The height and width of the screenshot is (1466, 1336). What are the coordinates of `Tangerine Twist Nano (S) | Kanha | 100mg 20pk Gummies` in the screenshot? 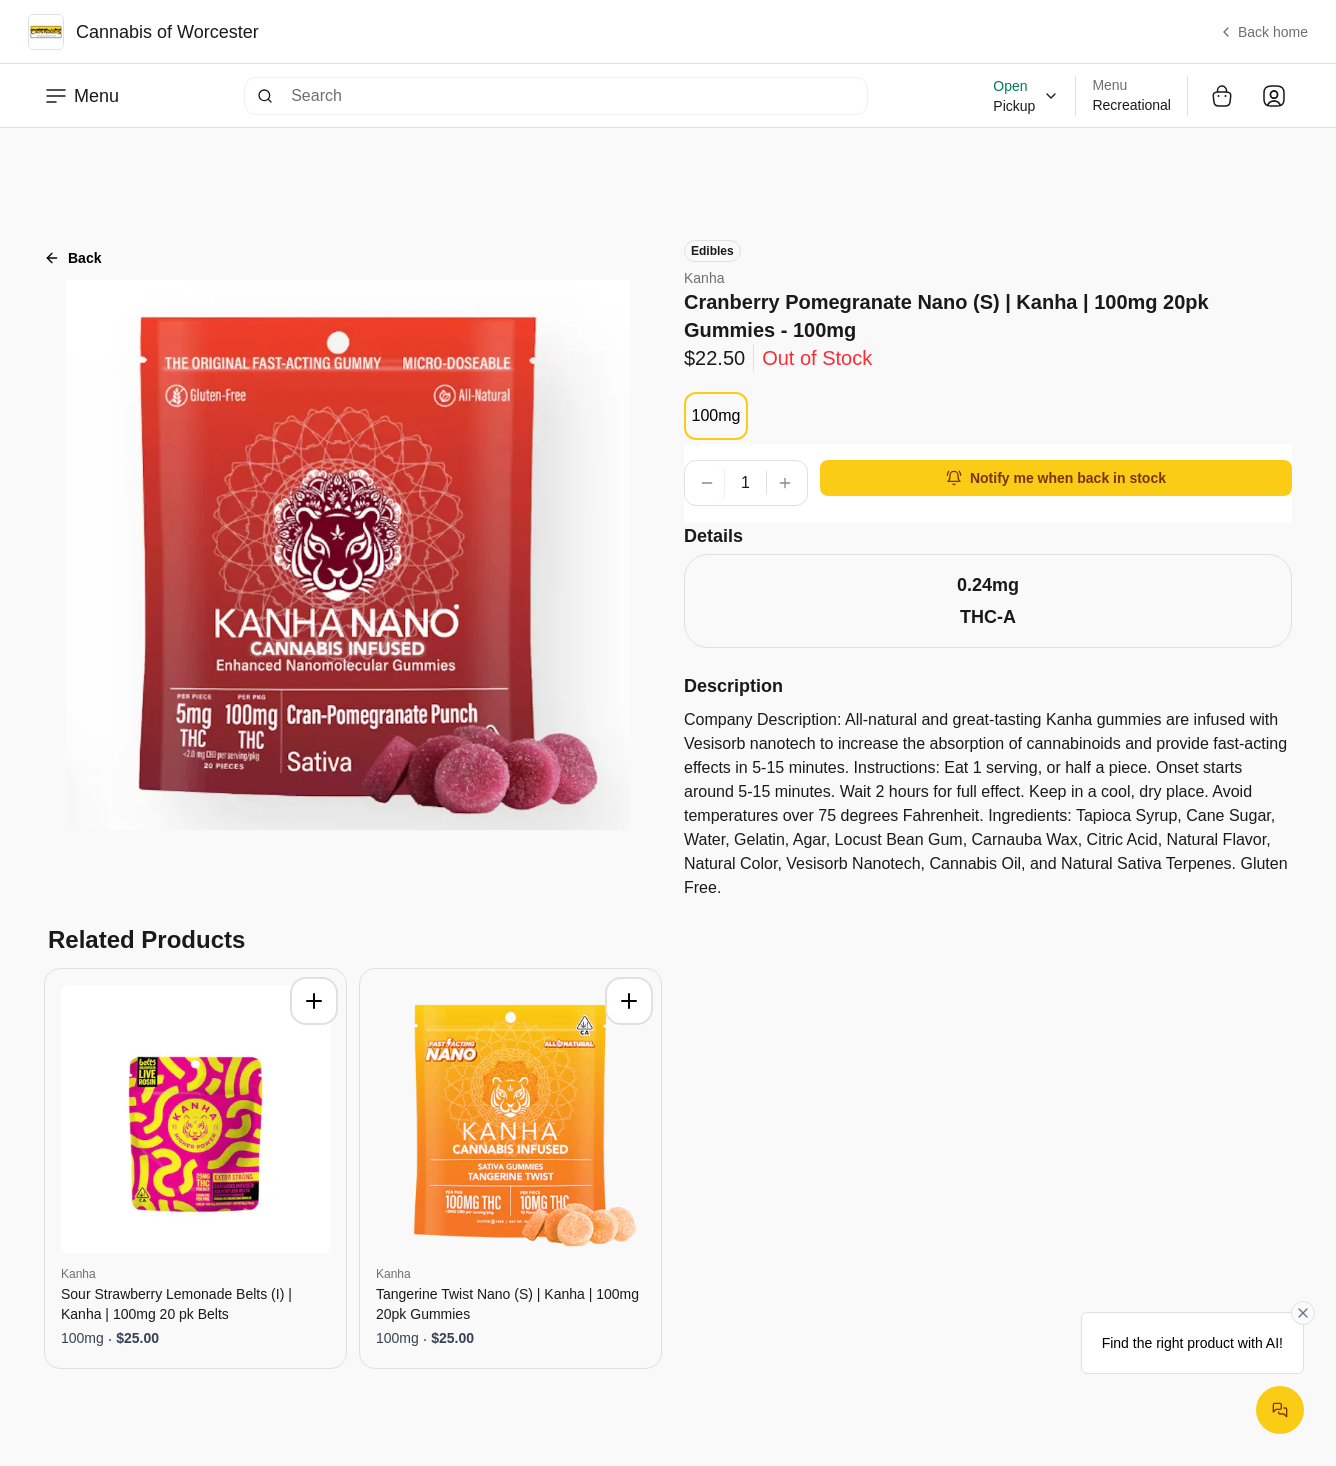 It's located at (507, 1304).